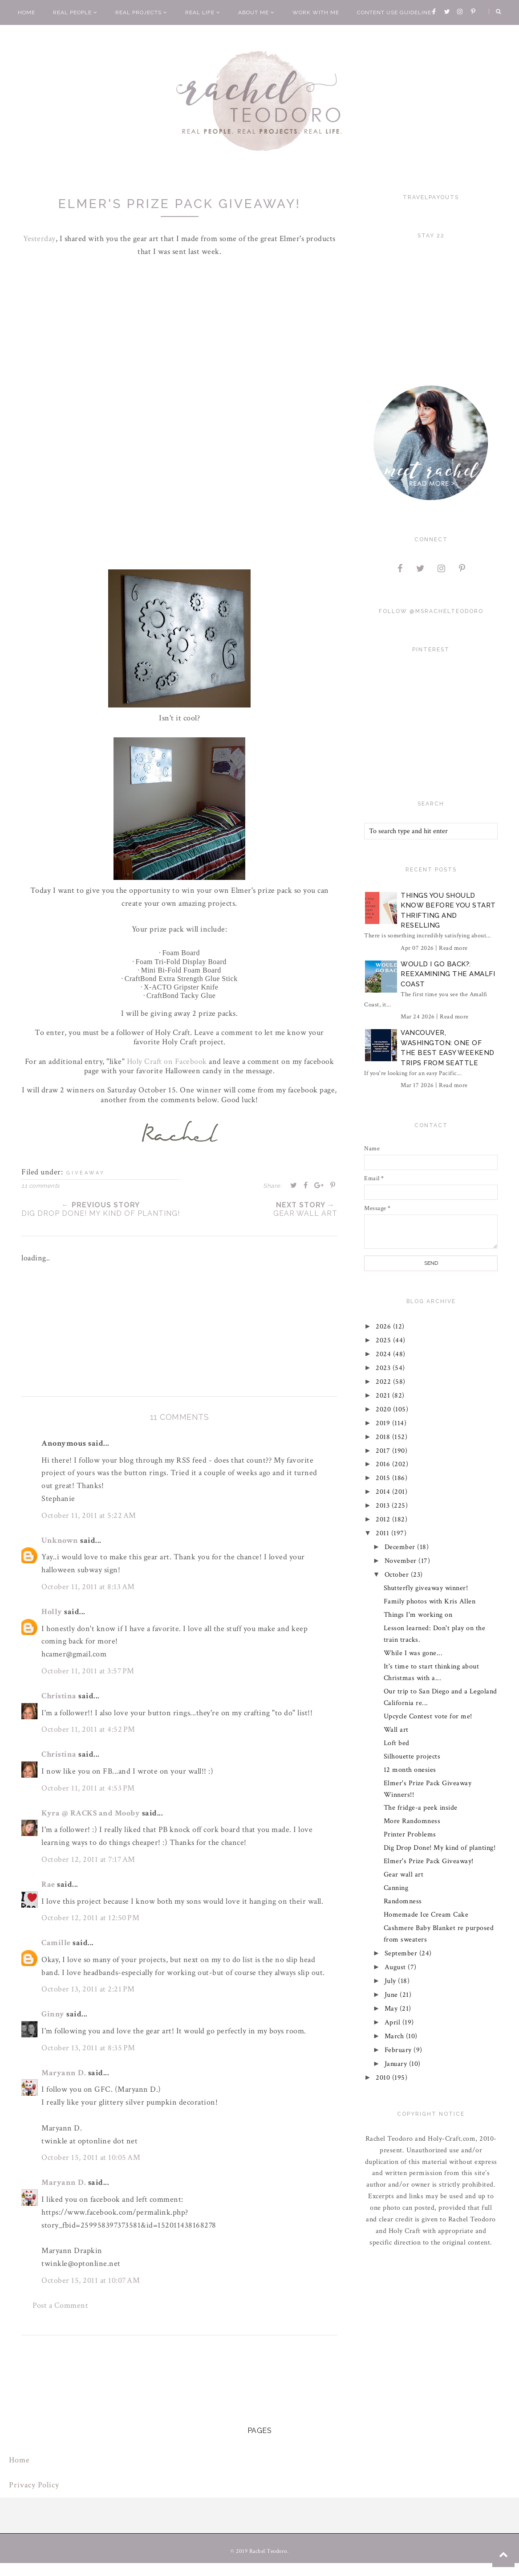  What do you see at coordinates (315, 12) in the screenshot?
I see `Work With Me` at bounding box center [315, 12].